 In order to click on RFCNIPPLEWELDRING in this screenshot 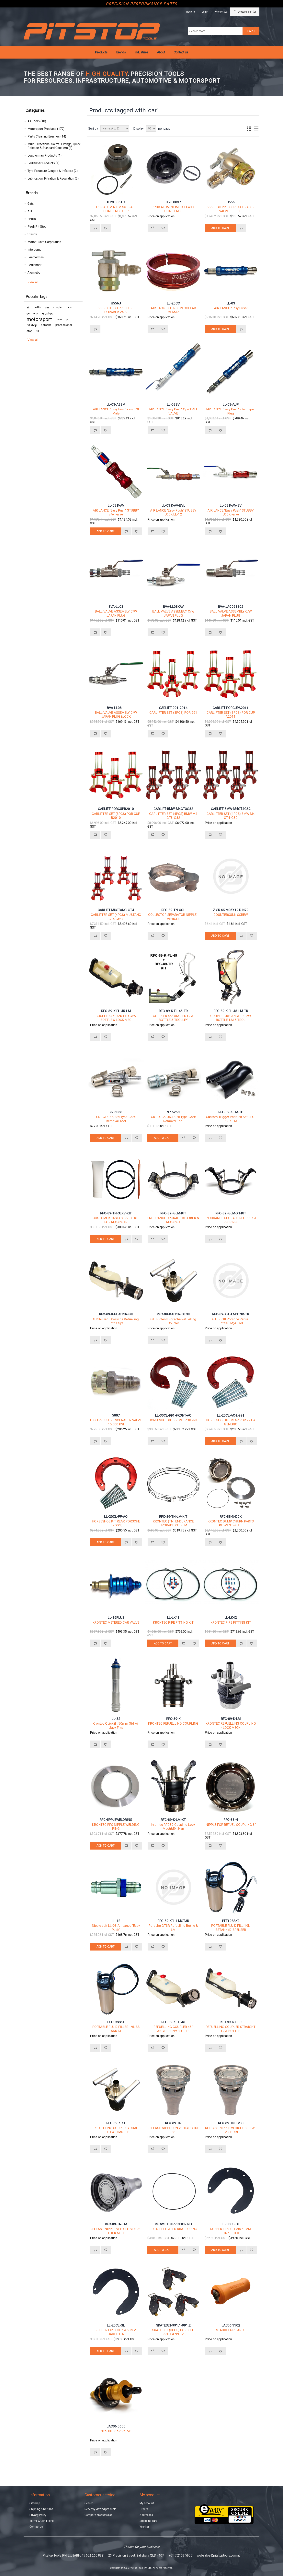, I will do `click(116, 1820)`.